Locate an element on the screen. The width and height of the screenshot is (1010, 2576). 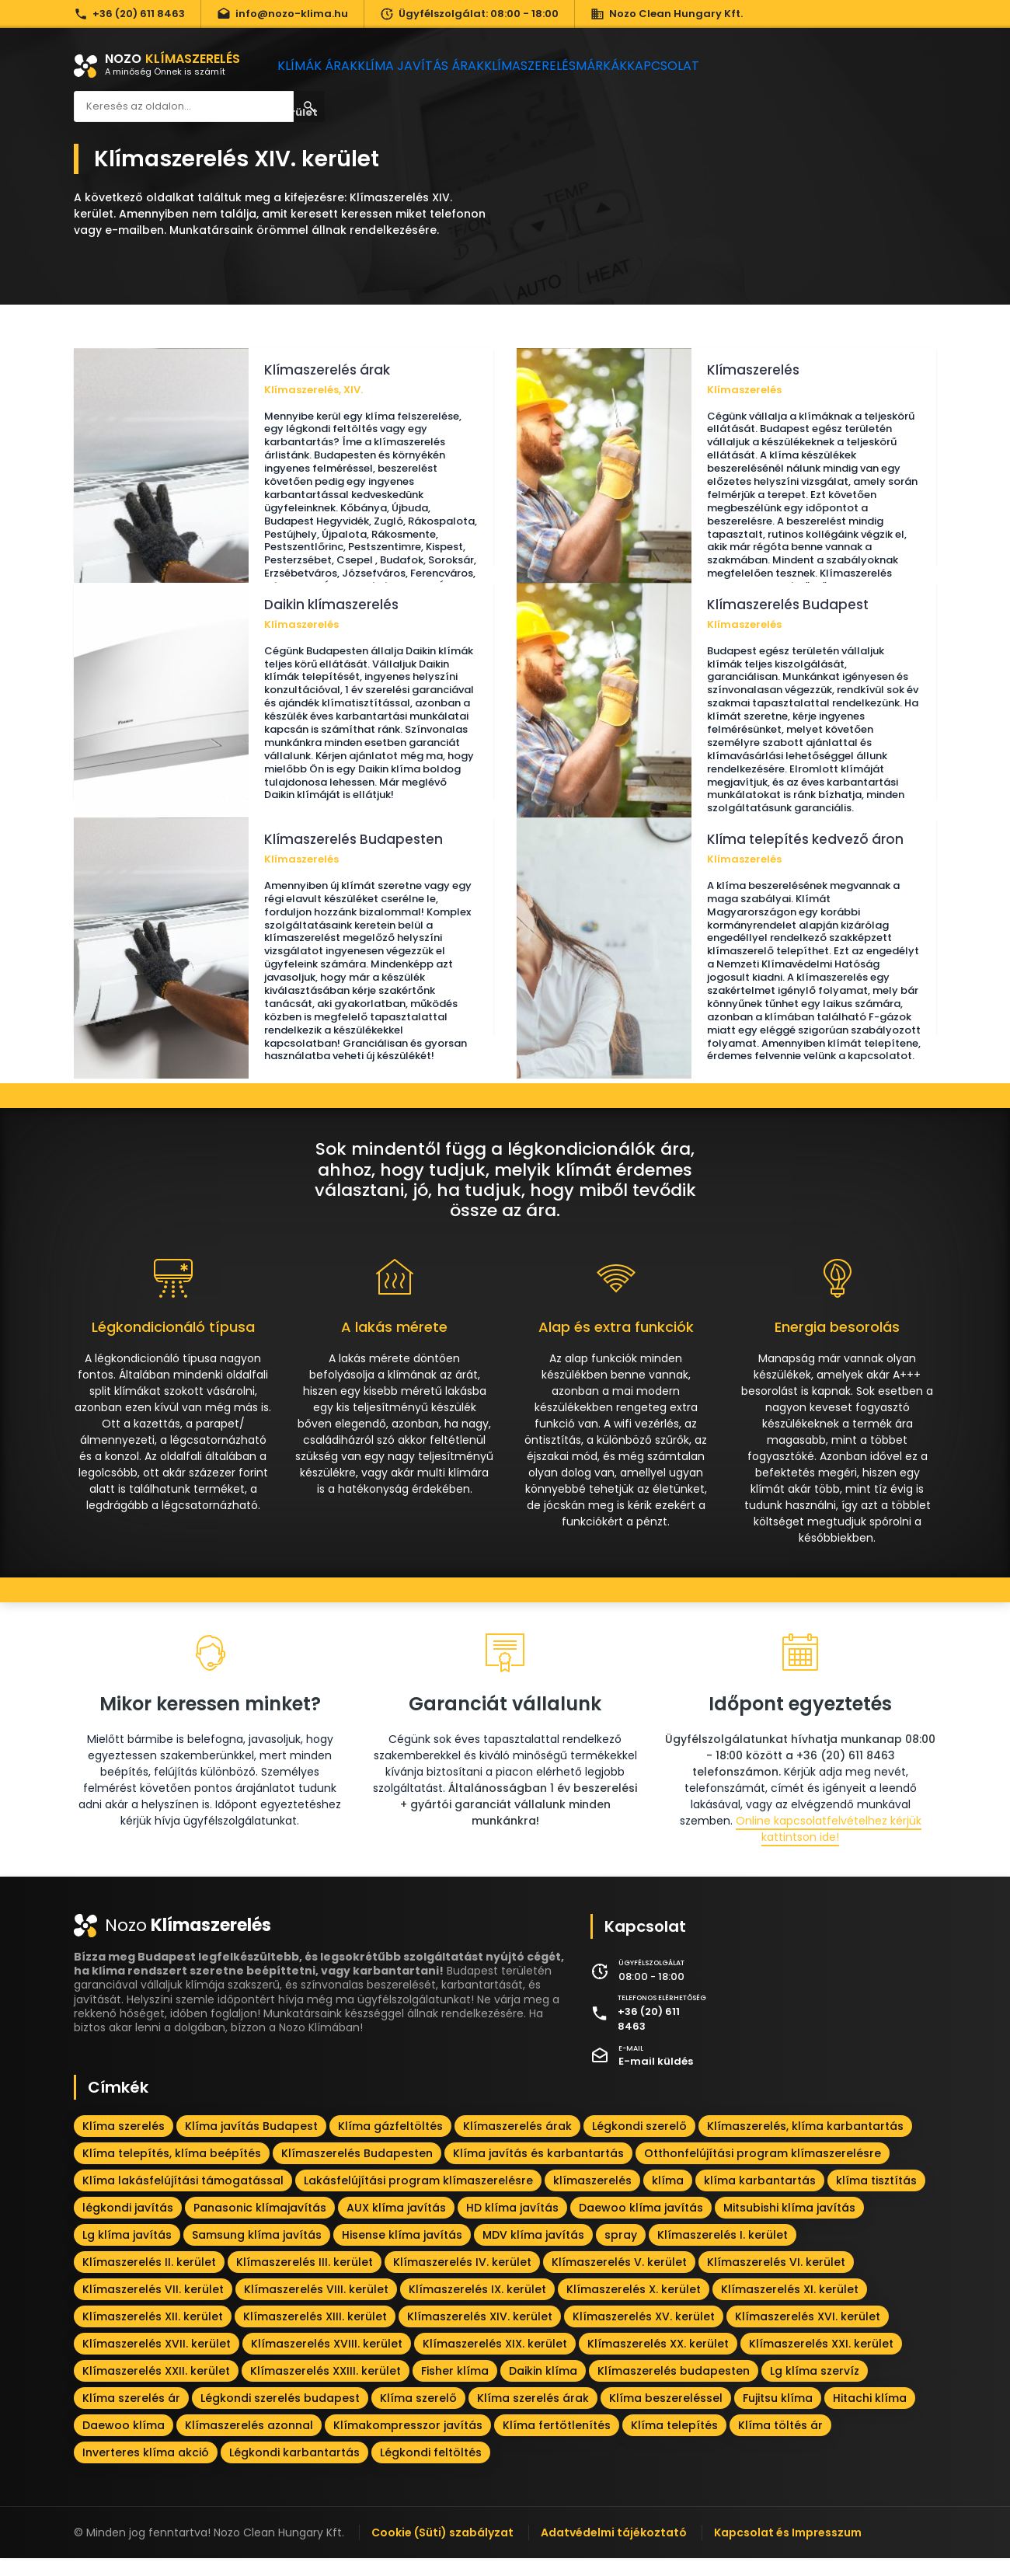
Klímaszerelés V. kerület is located at coordinates (619, 2280).